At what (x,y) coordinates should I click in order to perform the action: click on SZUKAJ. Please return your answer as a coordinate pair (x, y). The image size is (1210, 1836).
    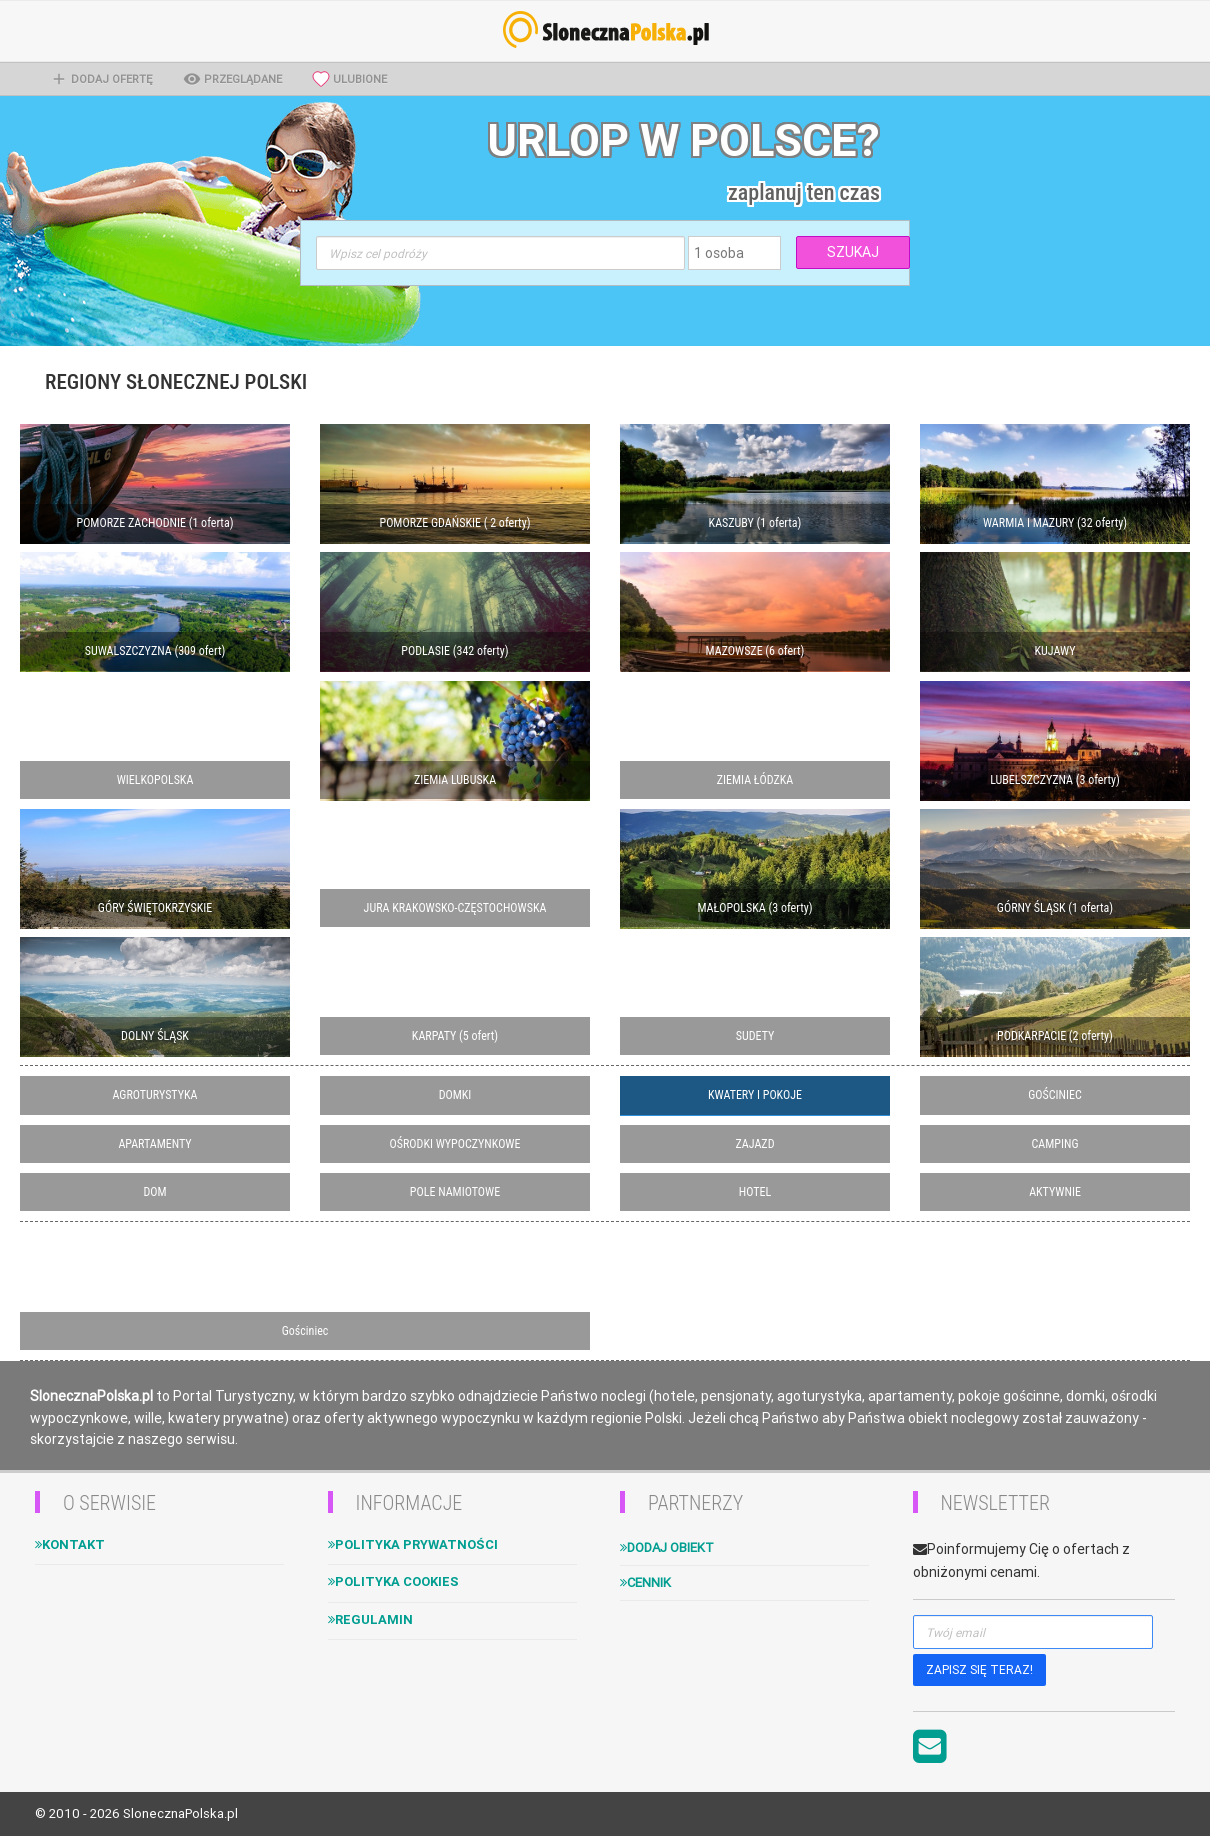
    Looking at the image, I should click on (853, 252).